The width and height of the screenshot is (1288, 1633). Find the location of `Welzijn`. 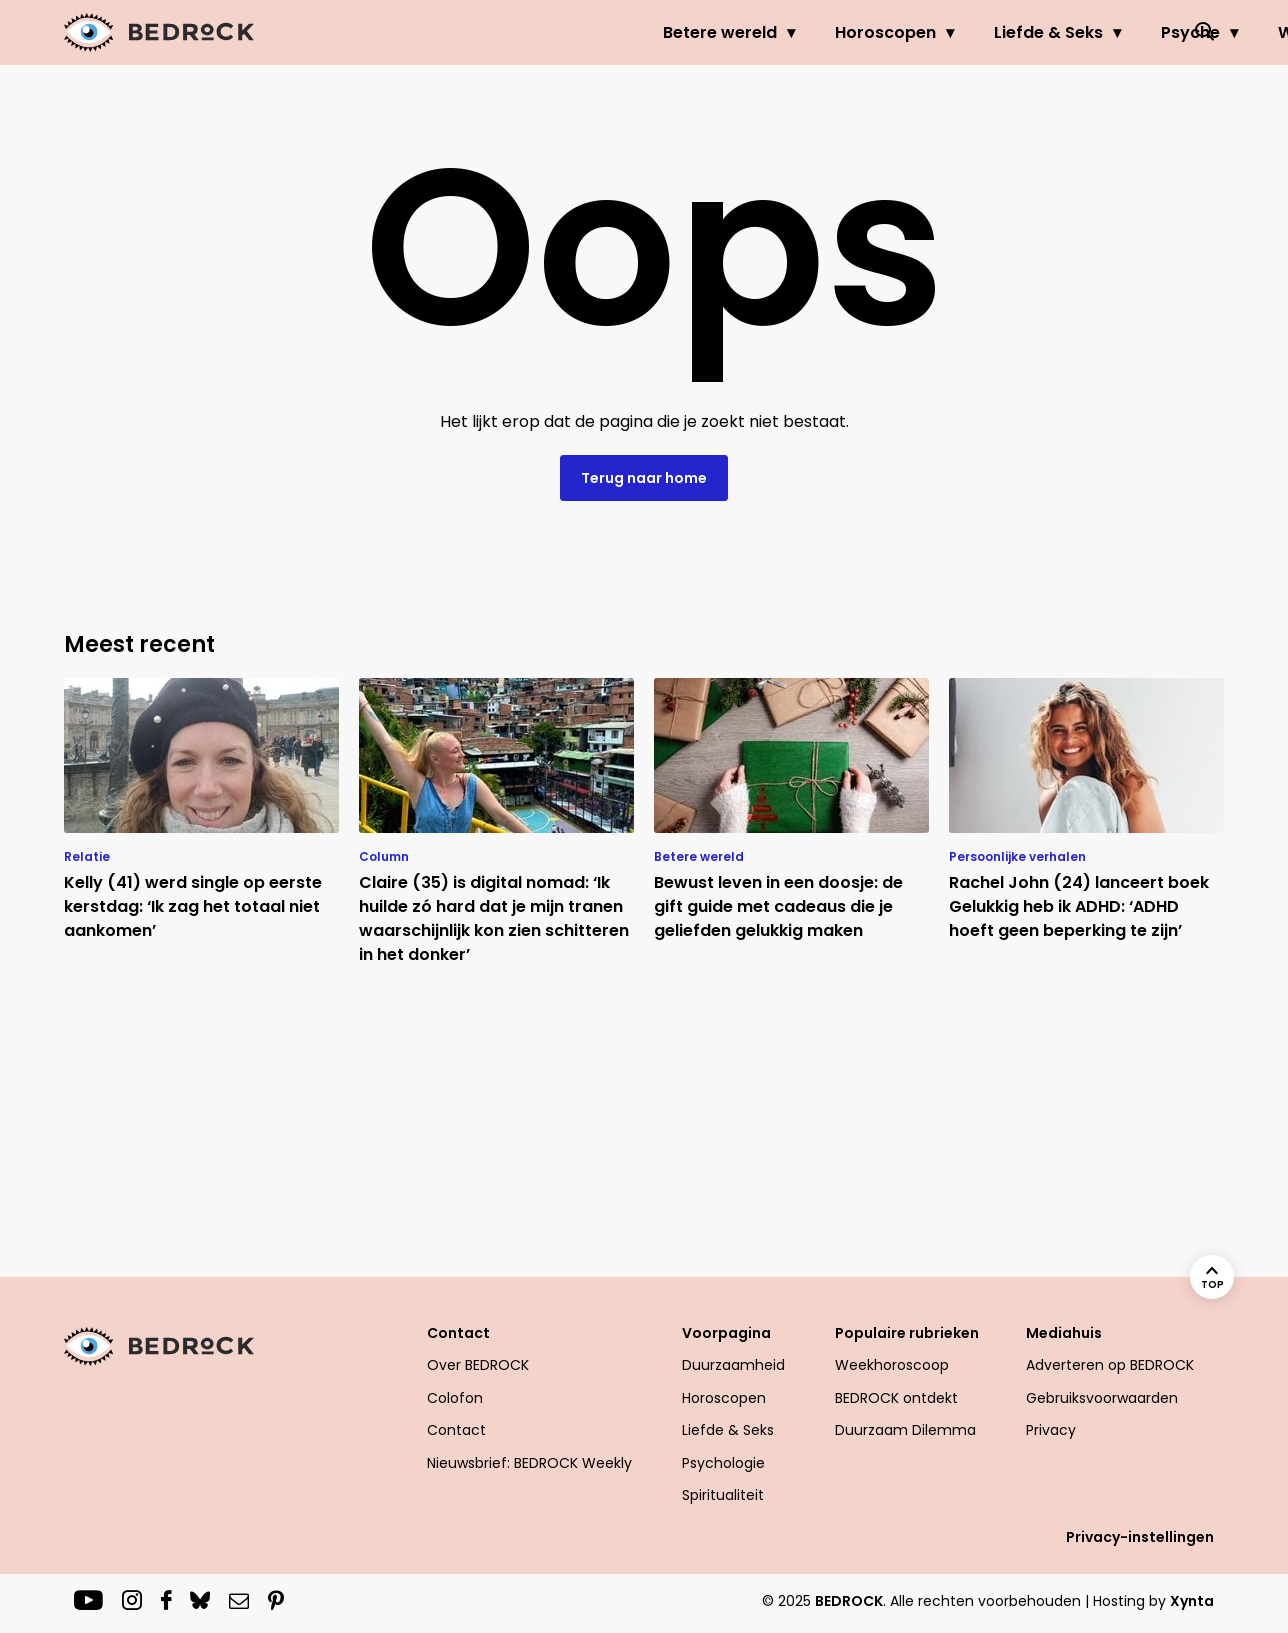

Welzijn is located at coordinates (1107, 32).